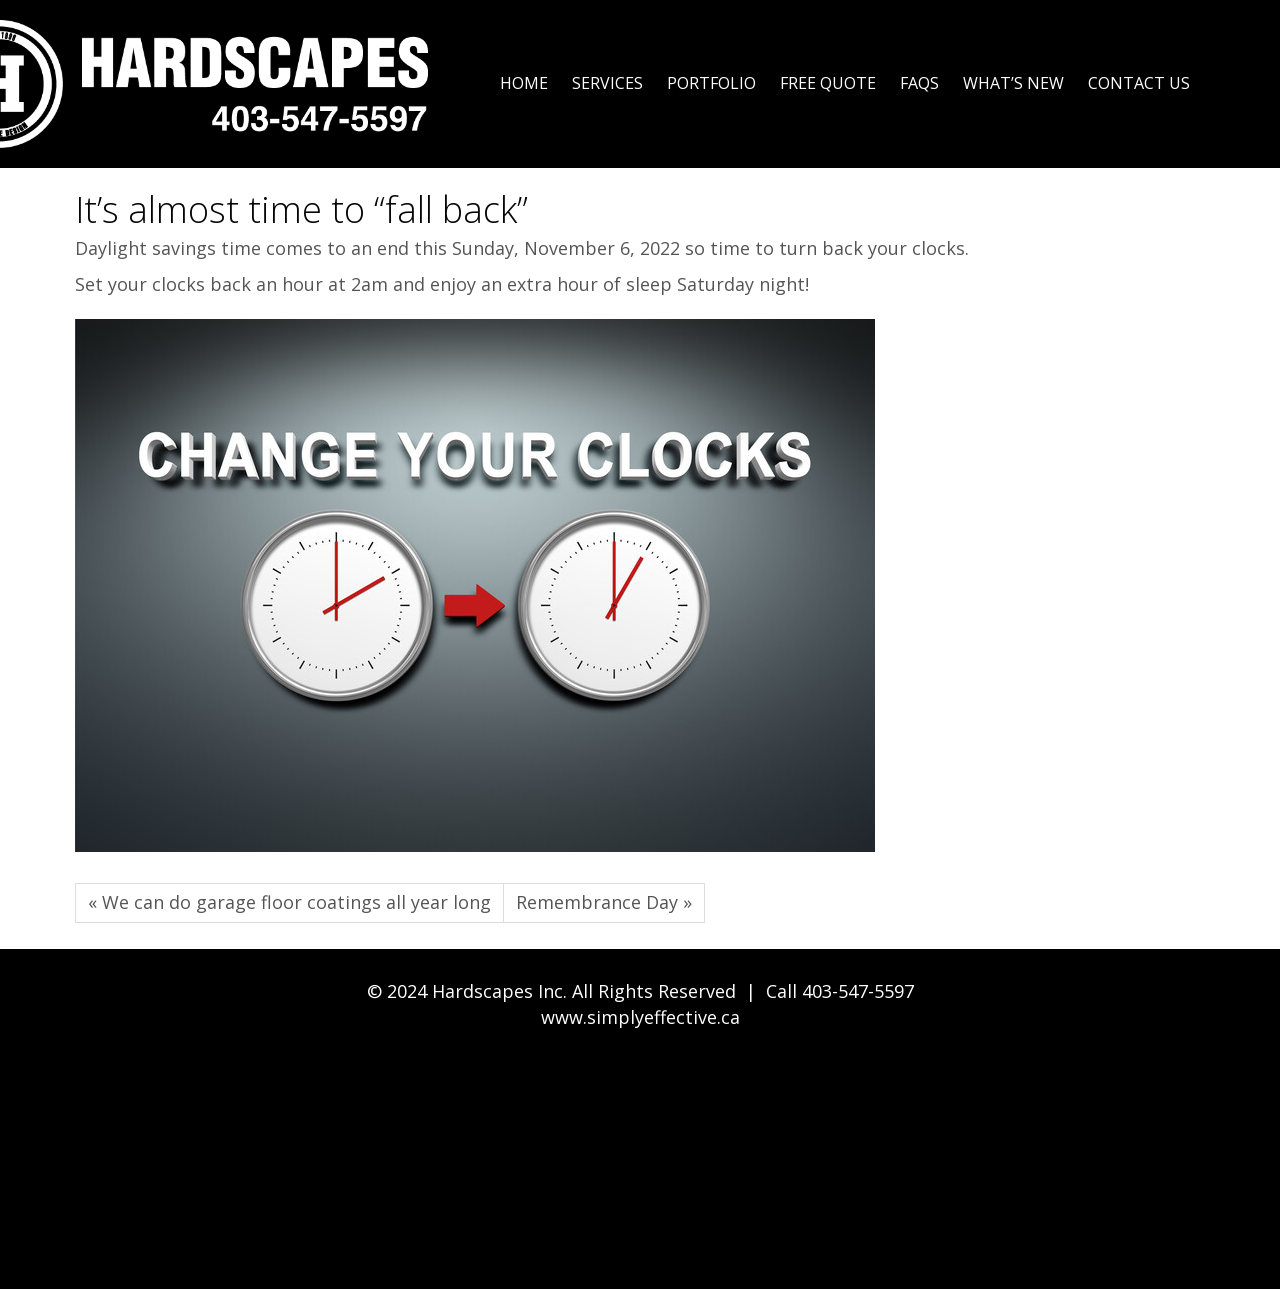  What do you see at coordinates (640, 1017) in the screenshot?
I see `www.simplyeffective.ca` at bounding box center [640, 1017].